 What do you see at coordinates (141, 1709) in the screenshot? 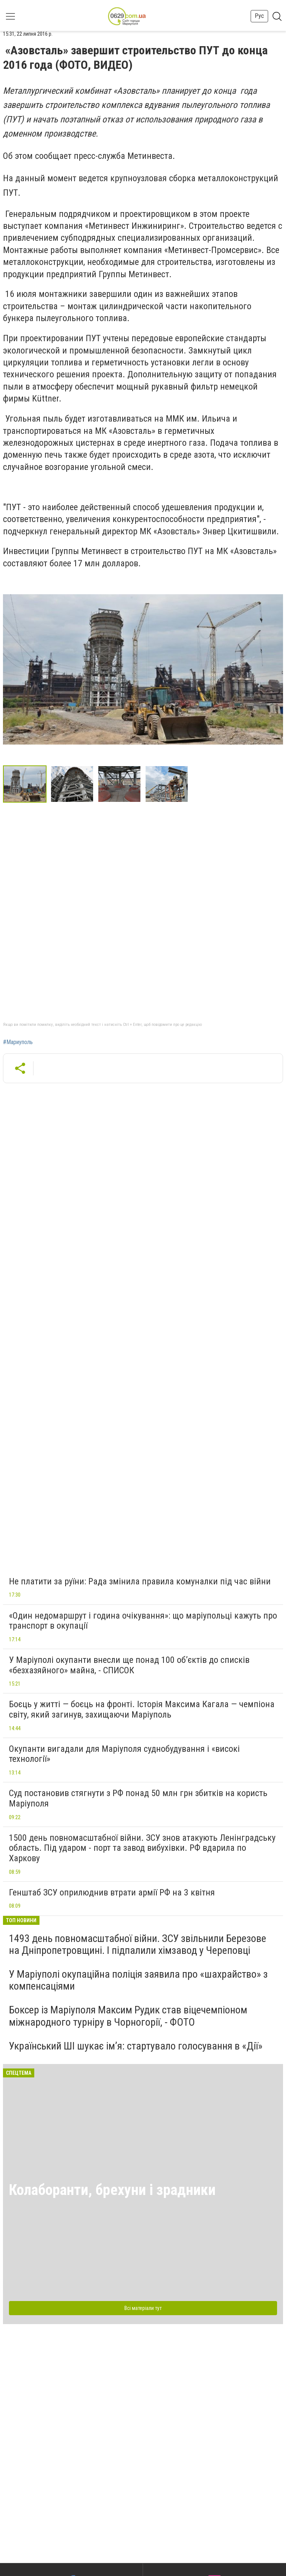
I see `Боєць у житті — боєць на фронті. Історія Максима Кагала — чемпіона світу, який загинув, захищаючи Маріуполь` at bounding box center [141, 1709].